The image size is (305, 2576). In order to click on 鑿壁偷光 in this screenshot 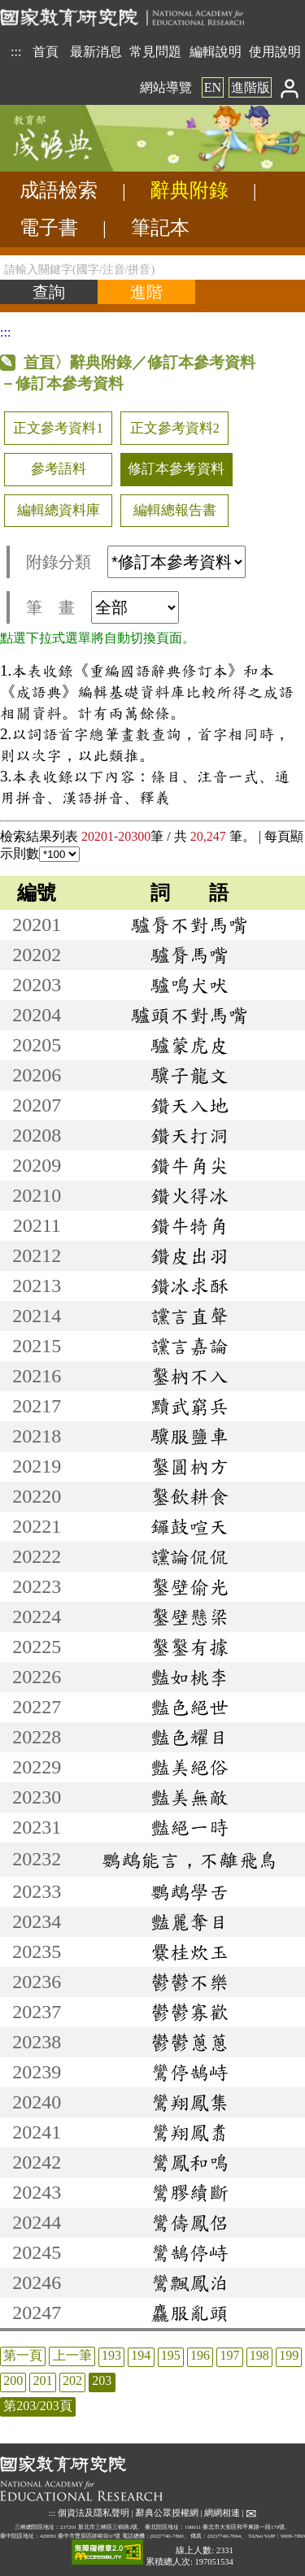, I will do `click(189, 1586)`.